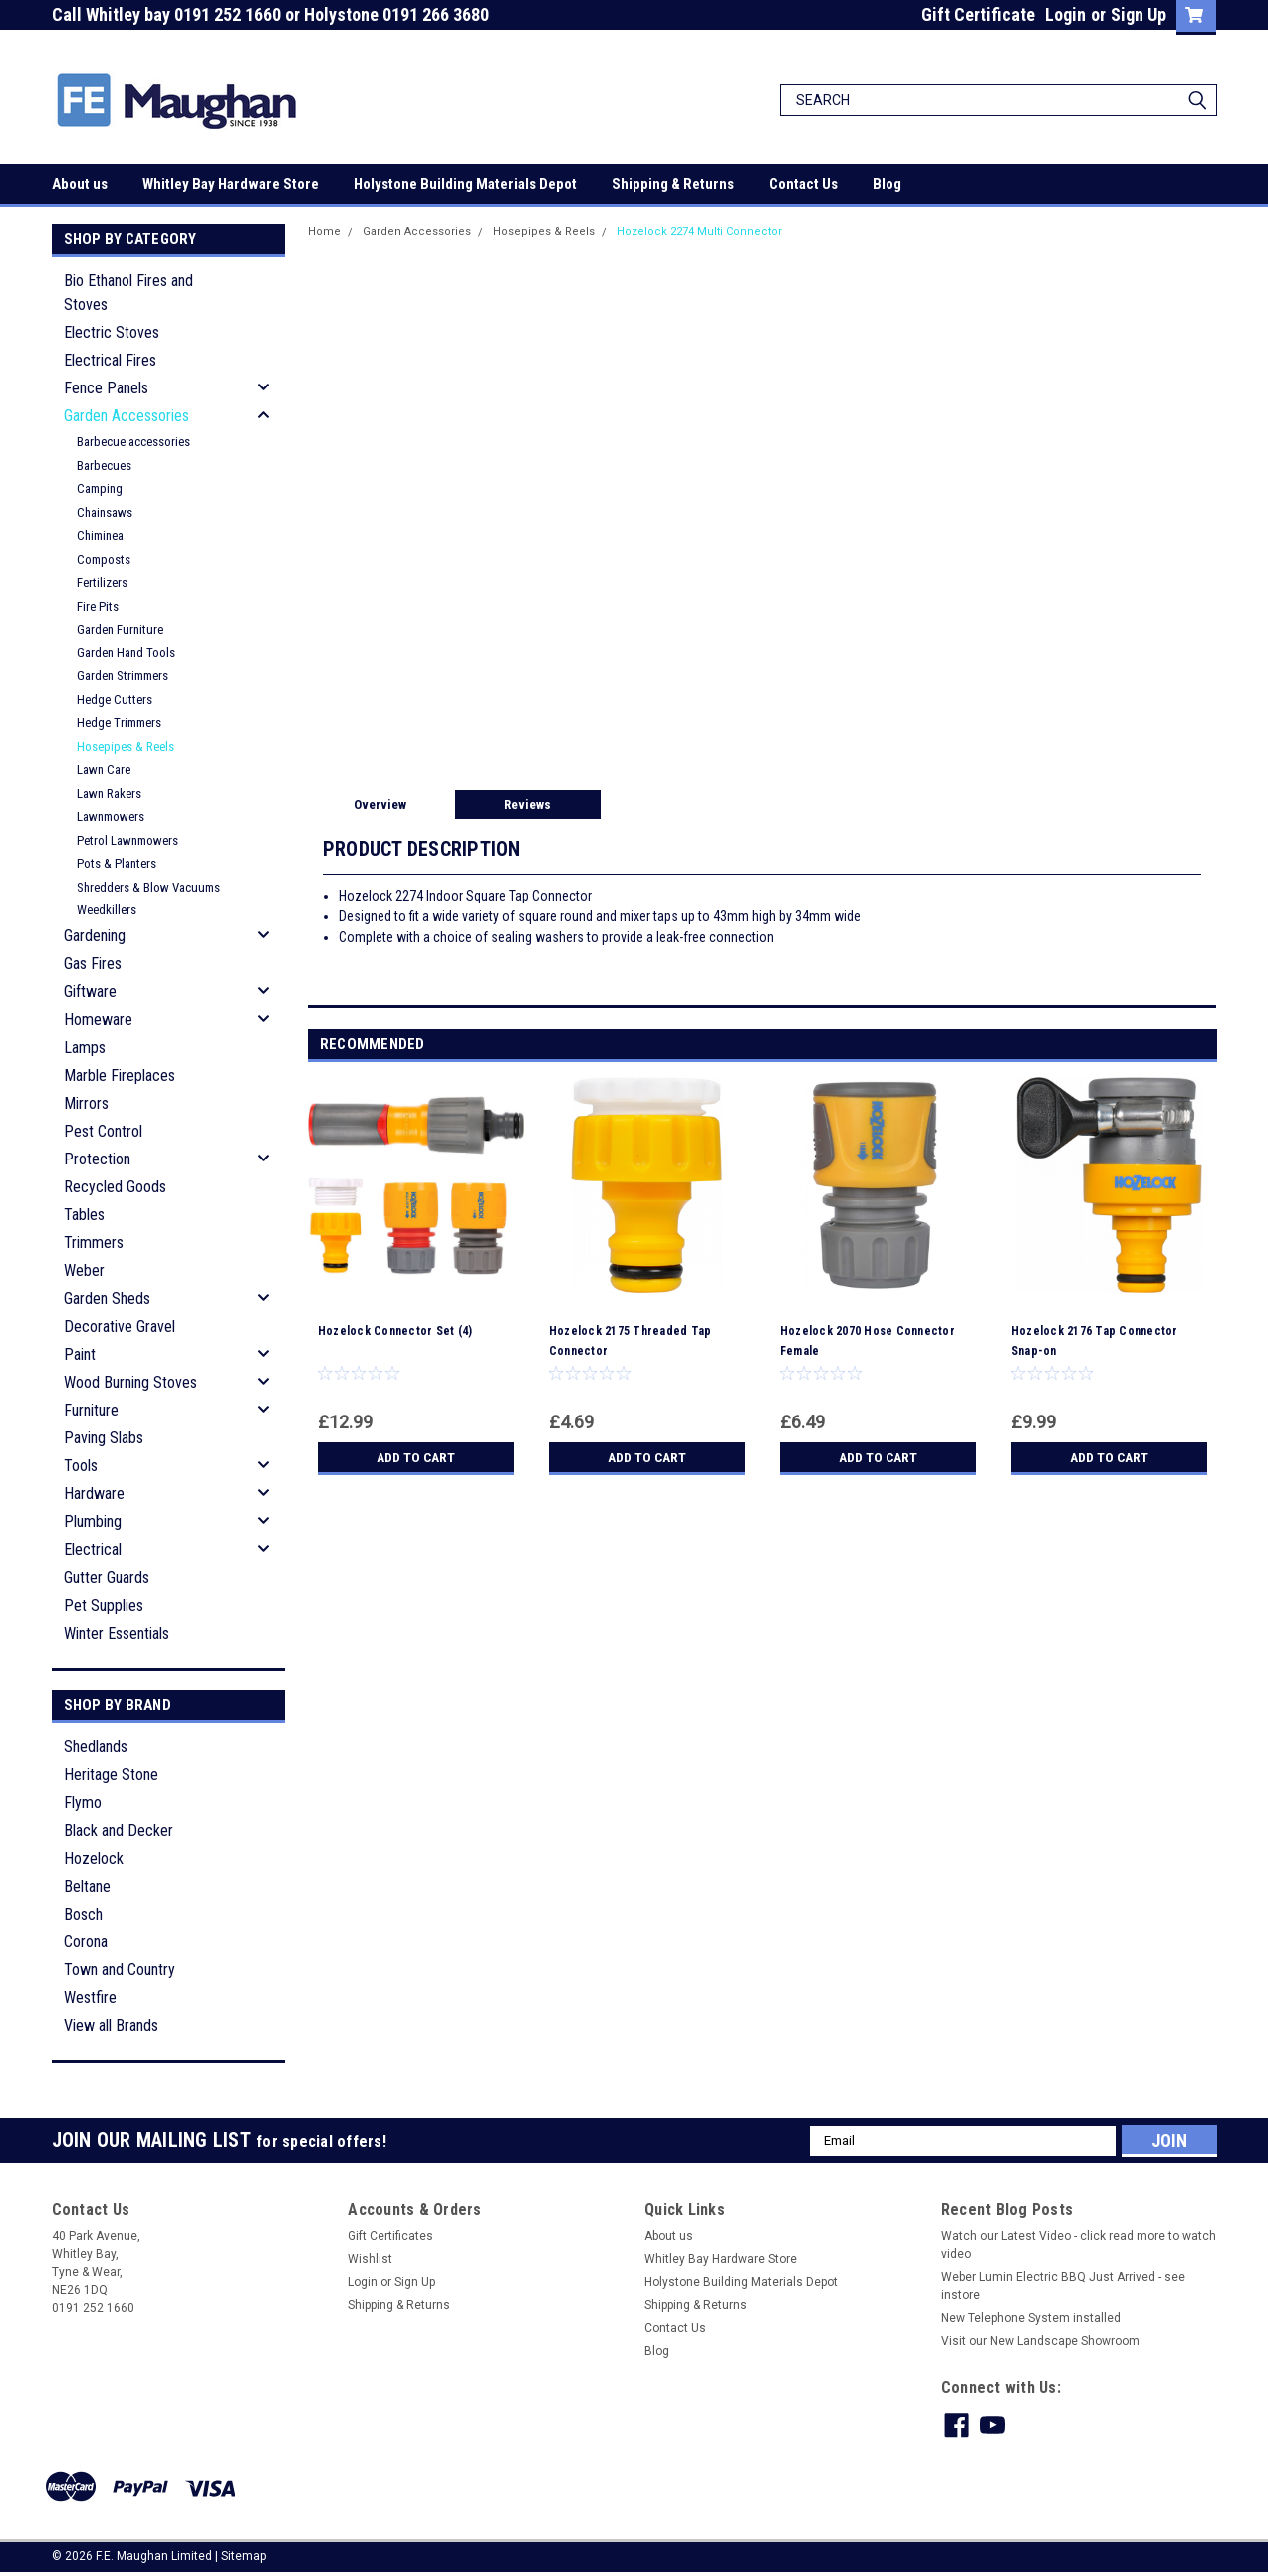 The image size is (1268, 2576). I want to click on Protection, so click(97, 1159).